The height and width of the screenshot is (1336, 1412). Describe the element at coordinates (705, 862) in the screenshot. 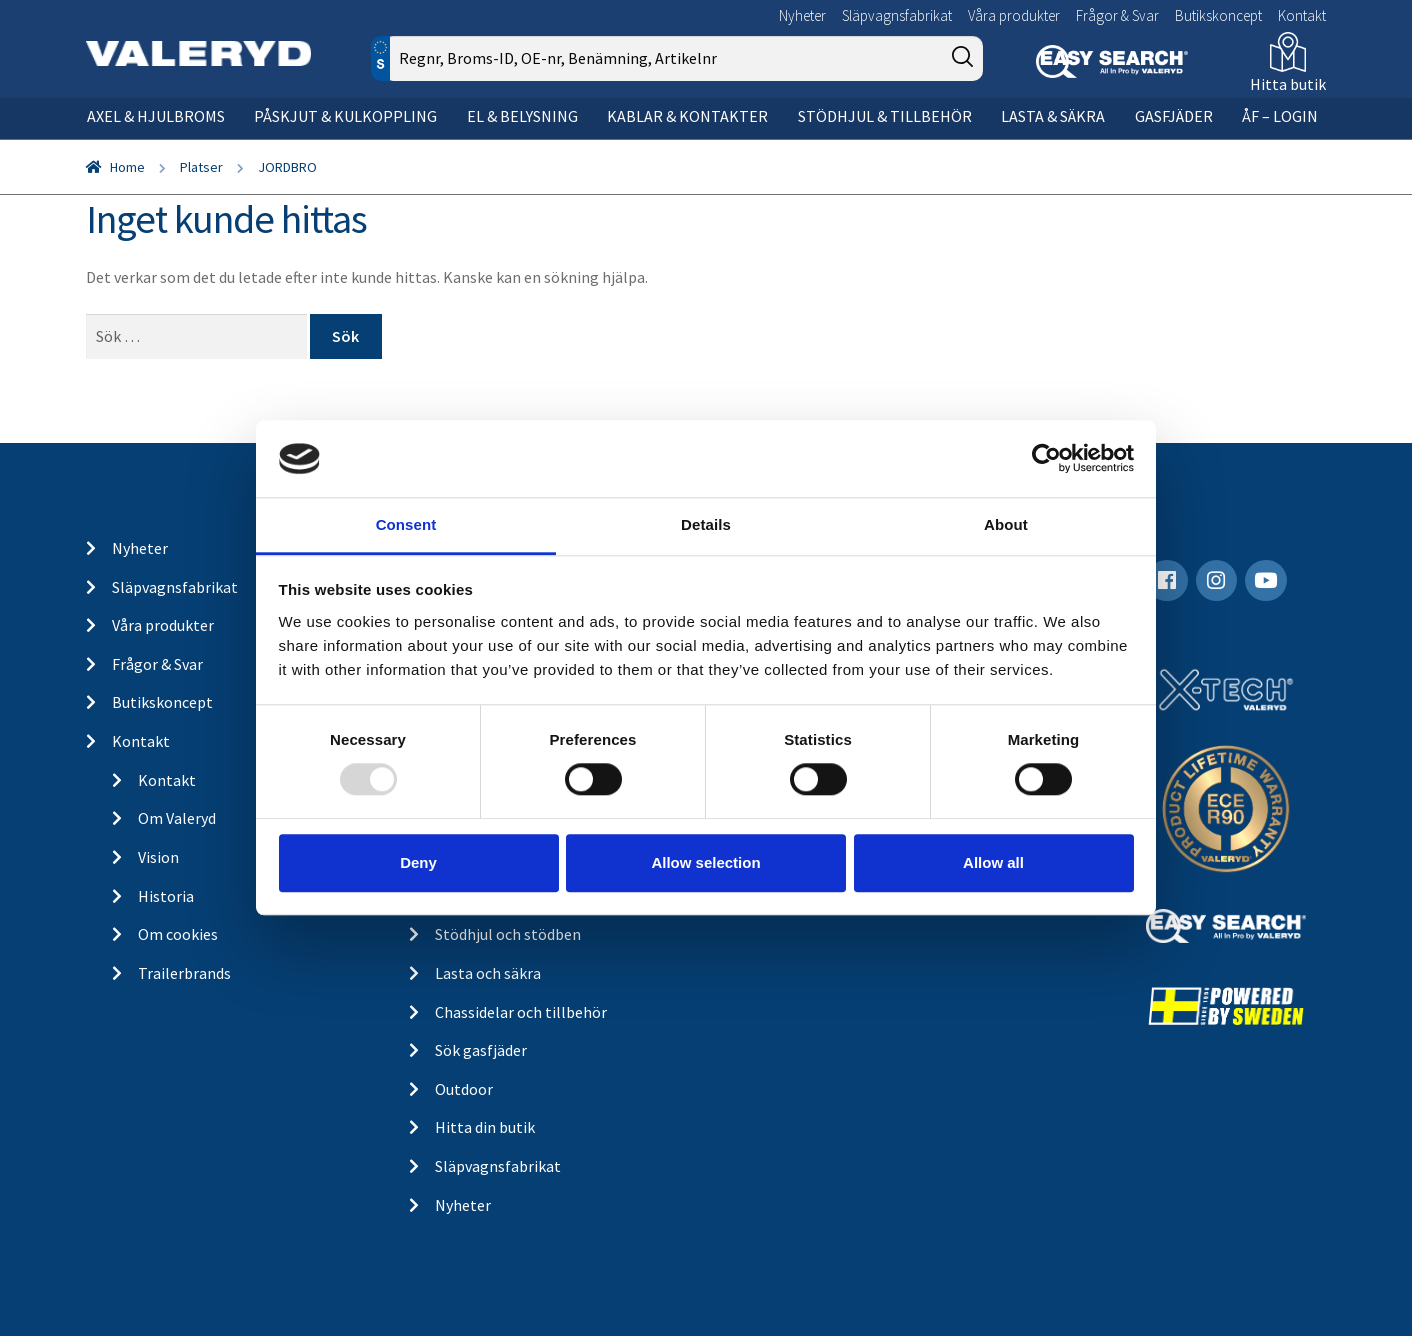

I see `Allow selection` at that location.